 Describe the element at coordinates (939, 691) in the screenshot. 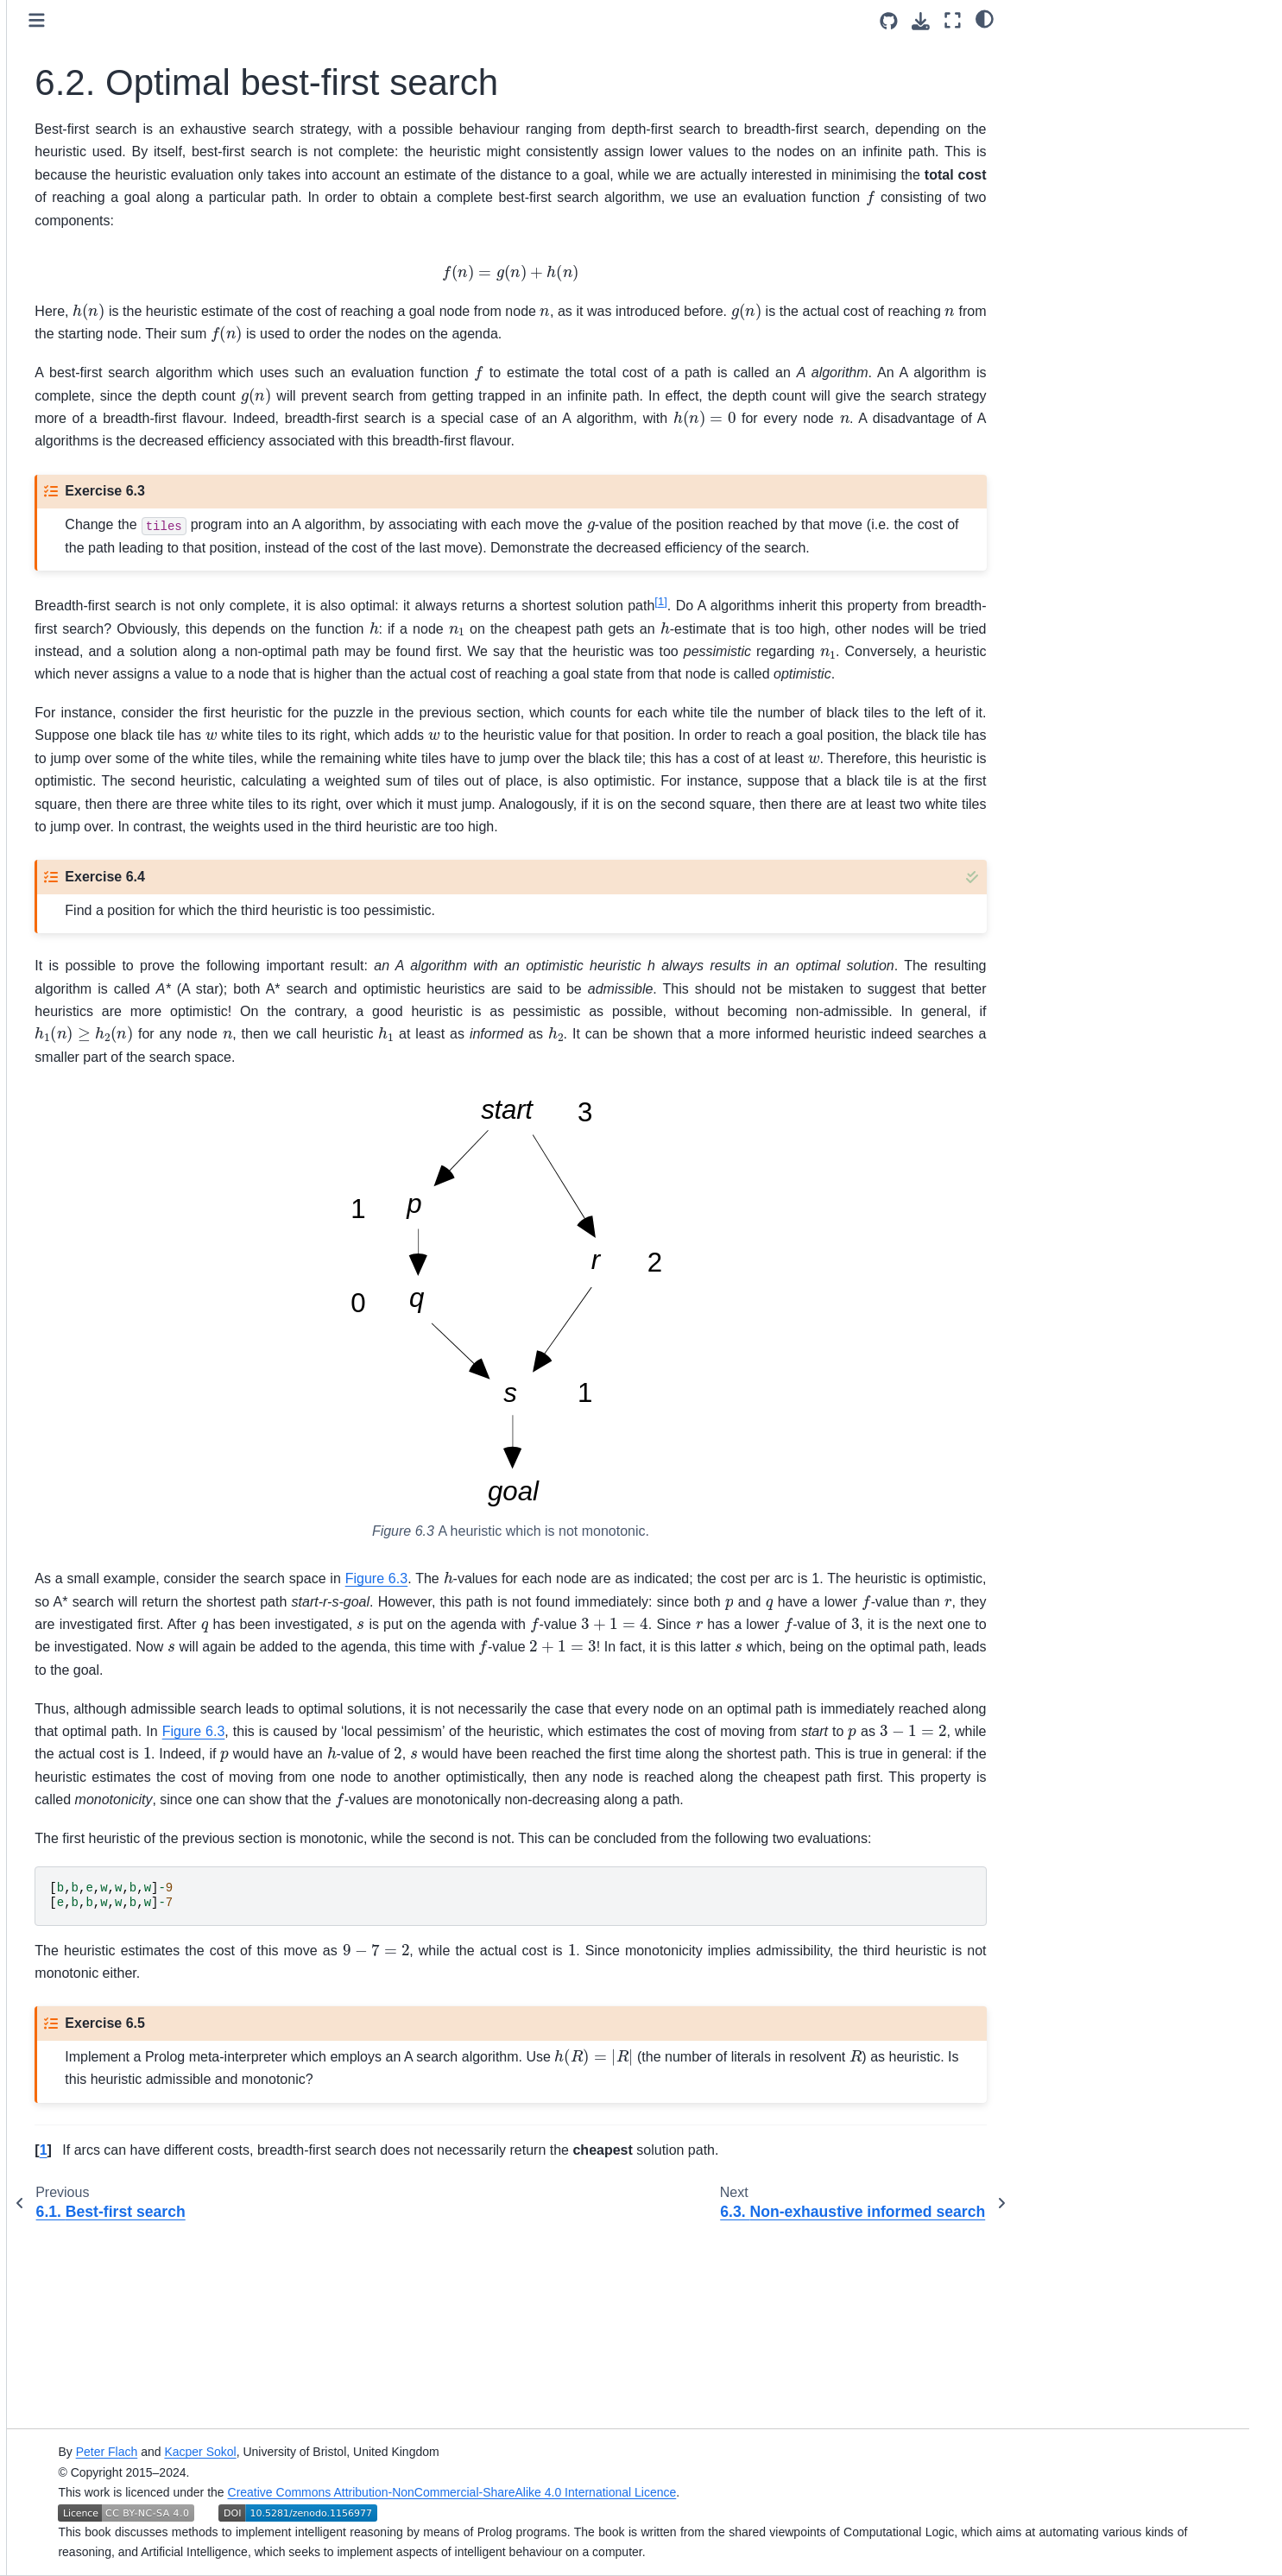

I see `1 [doc-noteref]` at that location.